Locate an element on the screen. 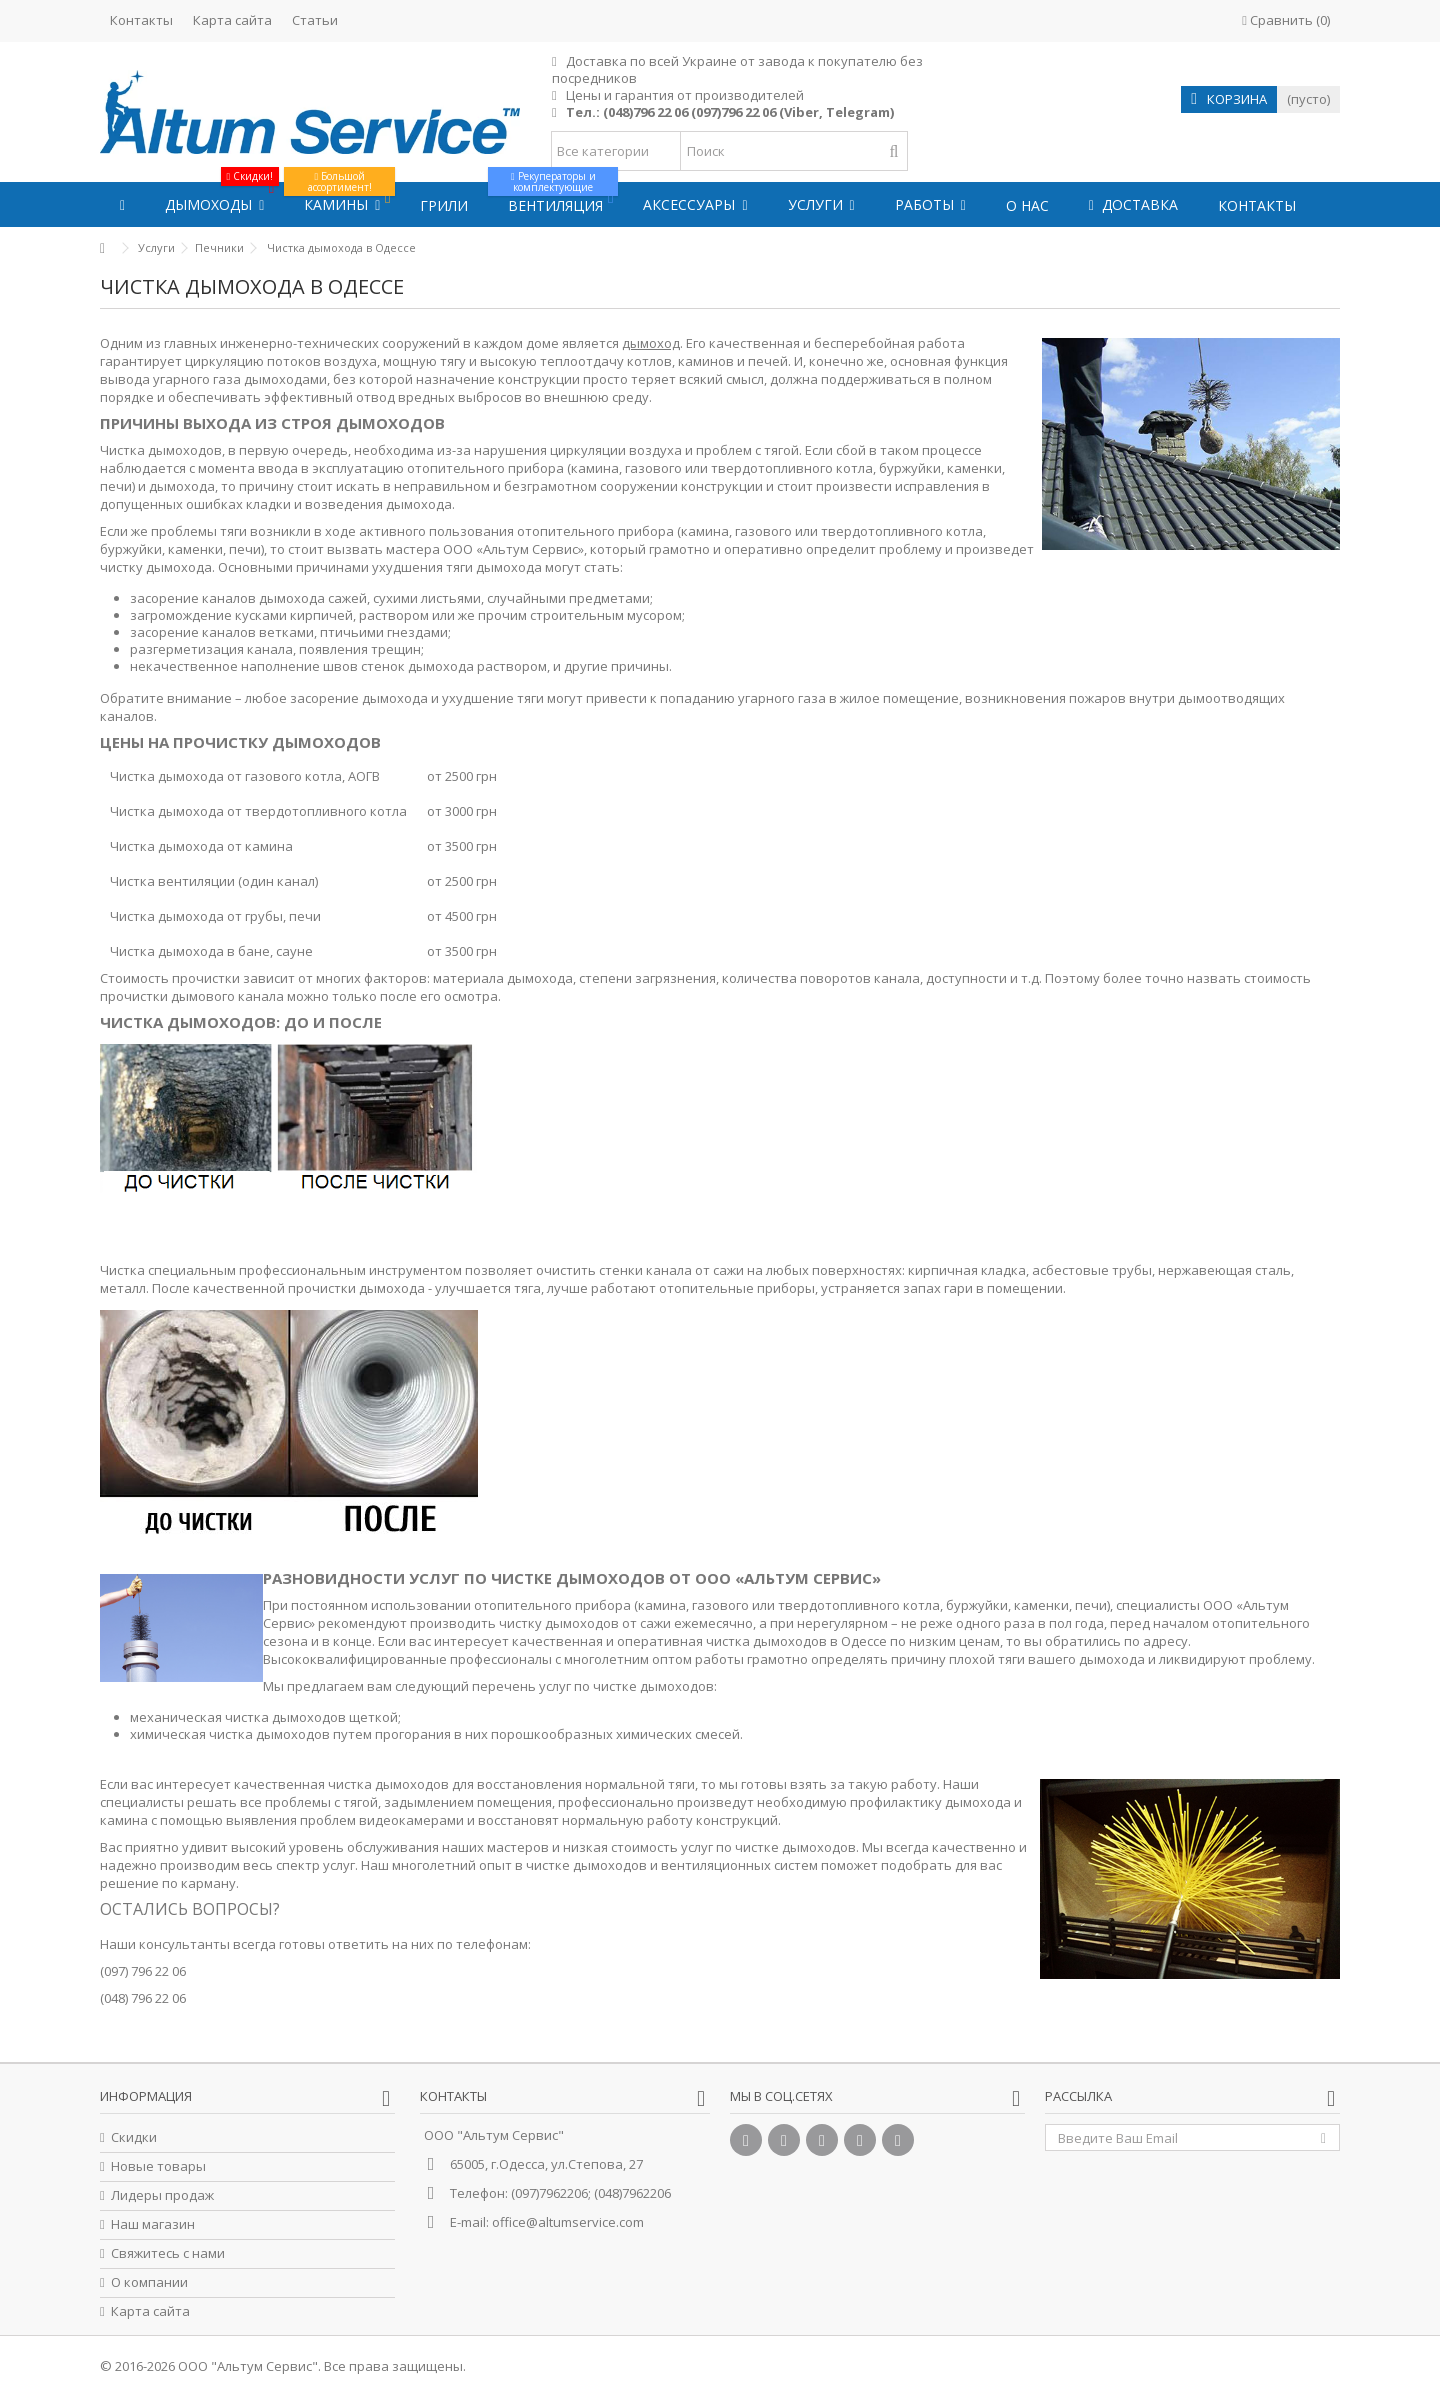 Image resolution: width=1440 pixels, height=2397 pixels. Скидки is located at coordinates (134, 2137).